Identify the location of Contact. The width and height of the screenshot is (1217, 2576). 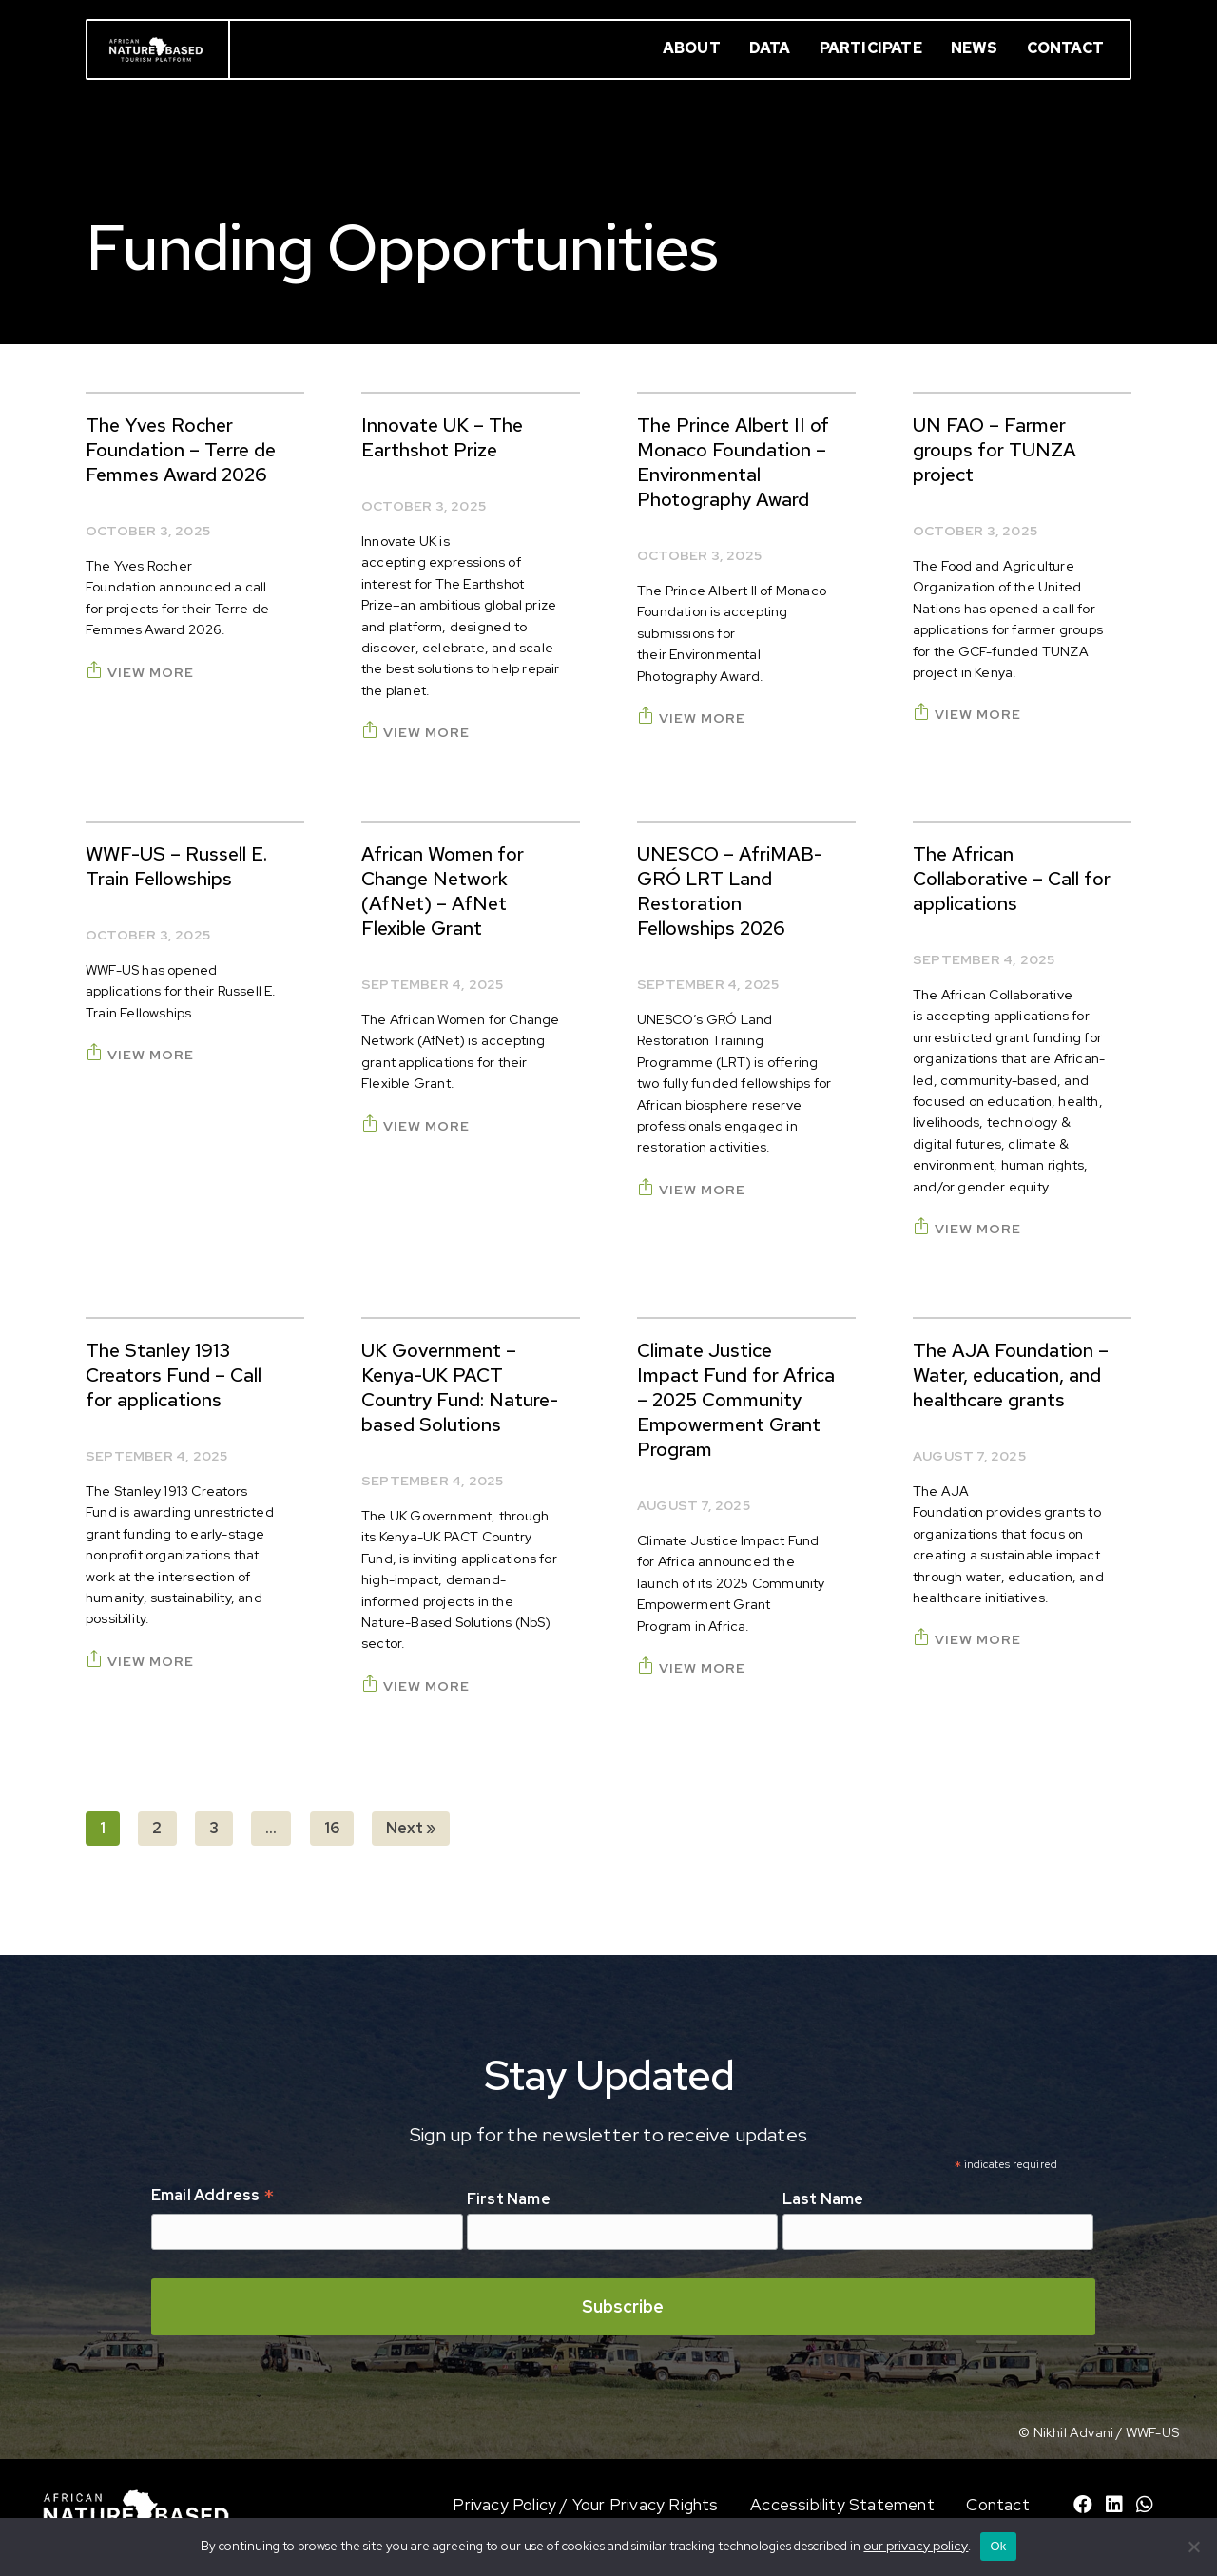
(1065, 48).